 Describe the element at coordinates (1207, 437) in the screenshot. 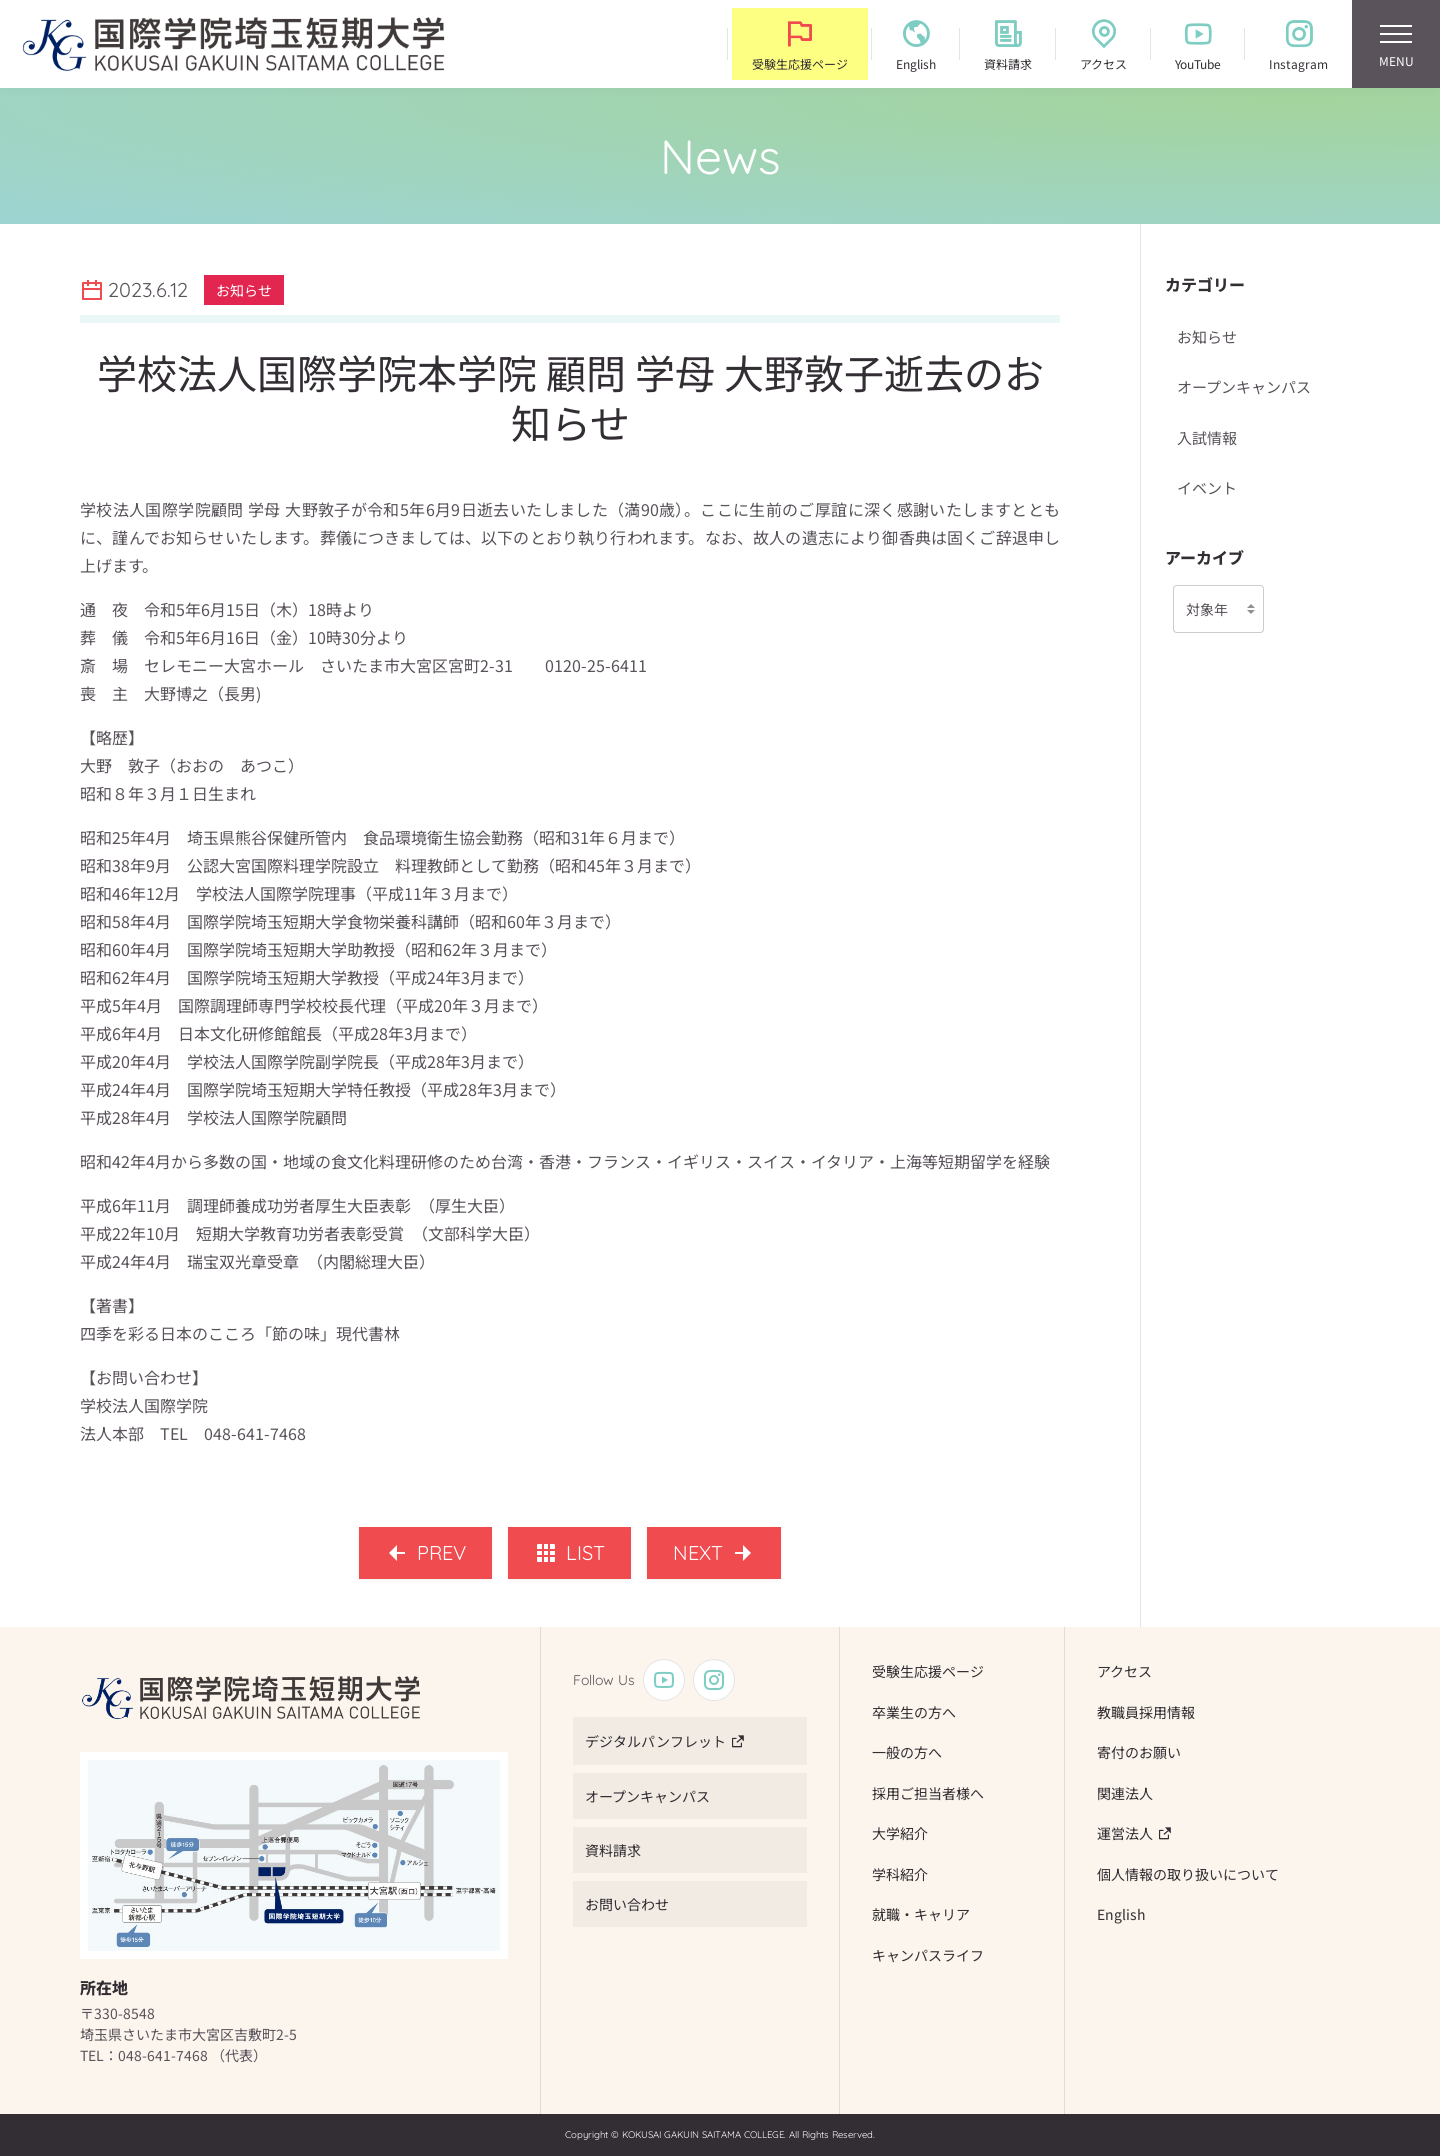

I see `入試情報` at that location.